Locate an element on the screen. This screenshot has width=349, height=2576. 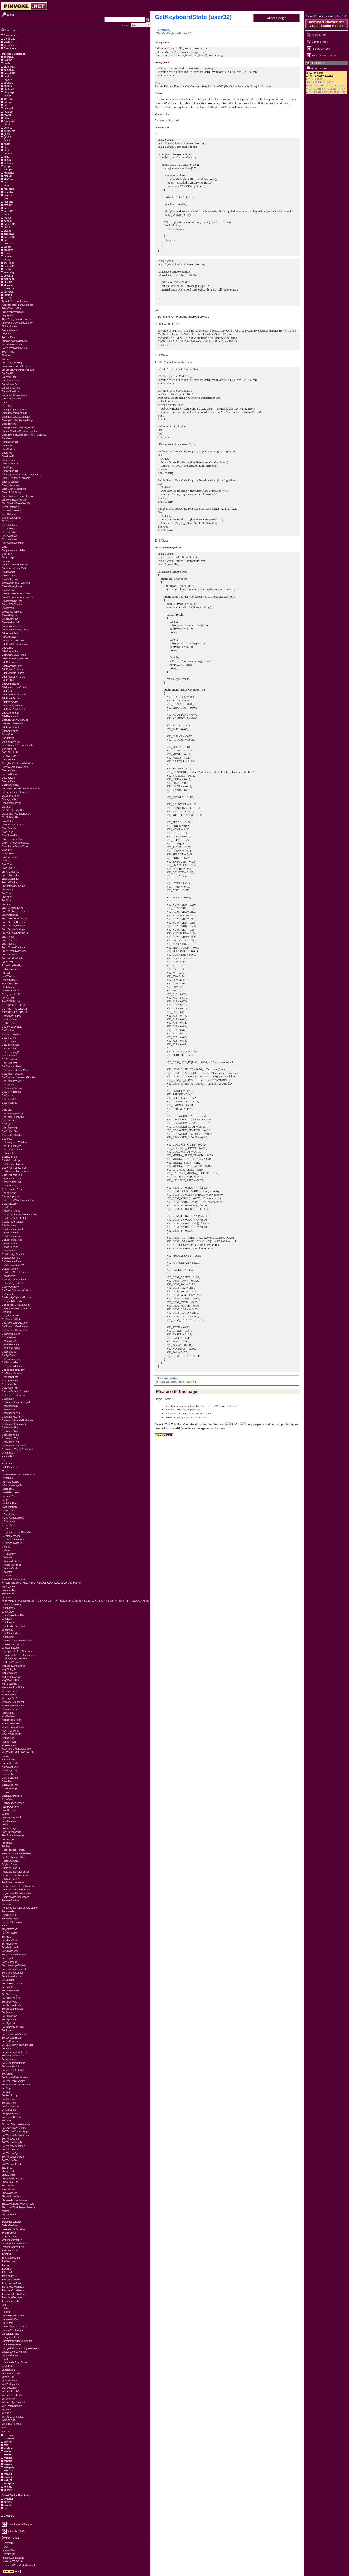
gdi32 is located at coordinates (6, 124).